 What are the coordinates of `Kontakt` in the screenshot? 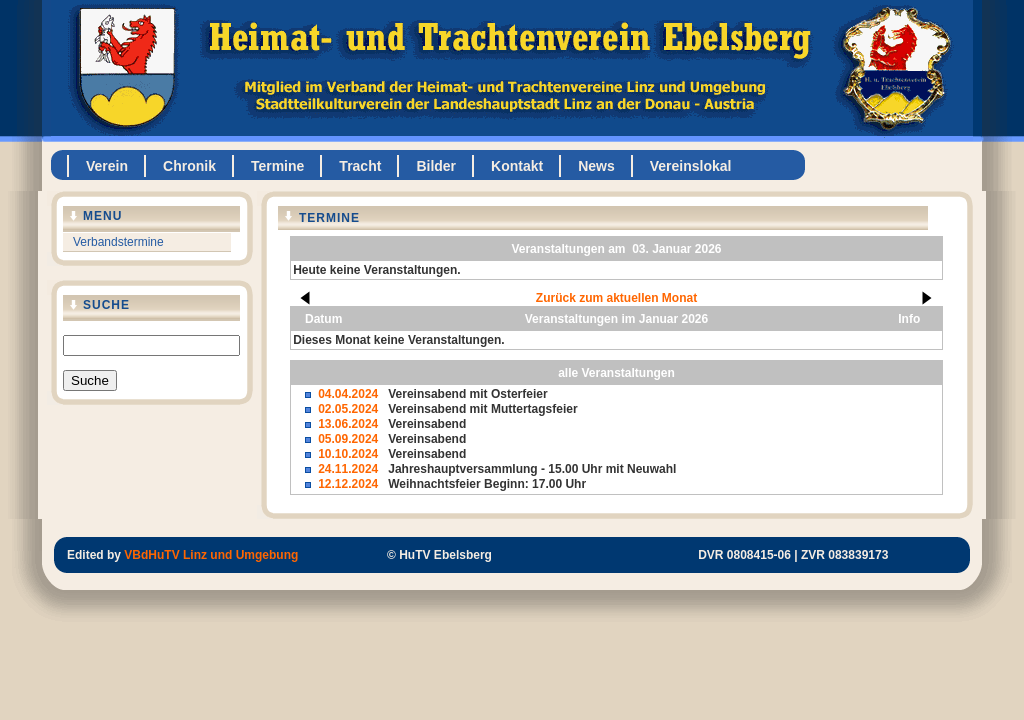 It's located at (517, 166).